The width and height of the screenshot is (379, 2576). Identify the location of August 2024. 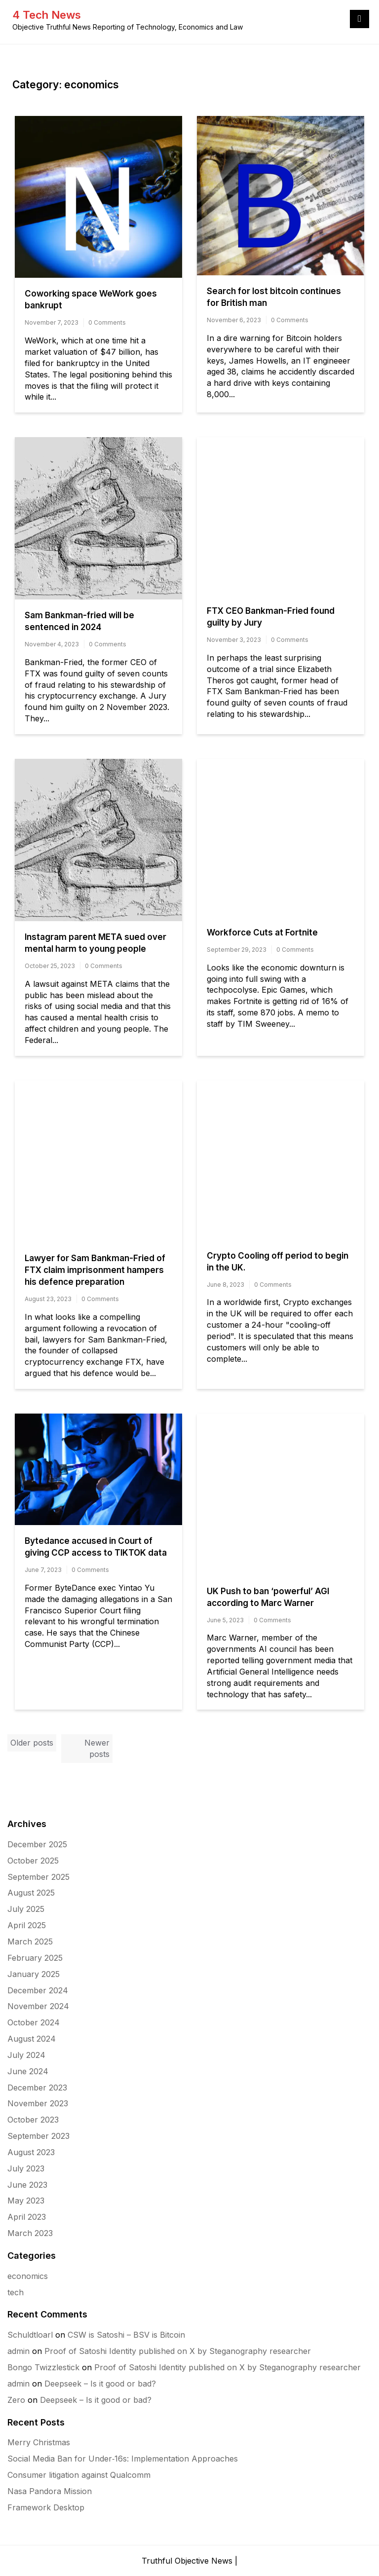
(31, 2039).